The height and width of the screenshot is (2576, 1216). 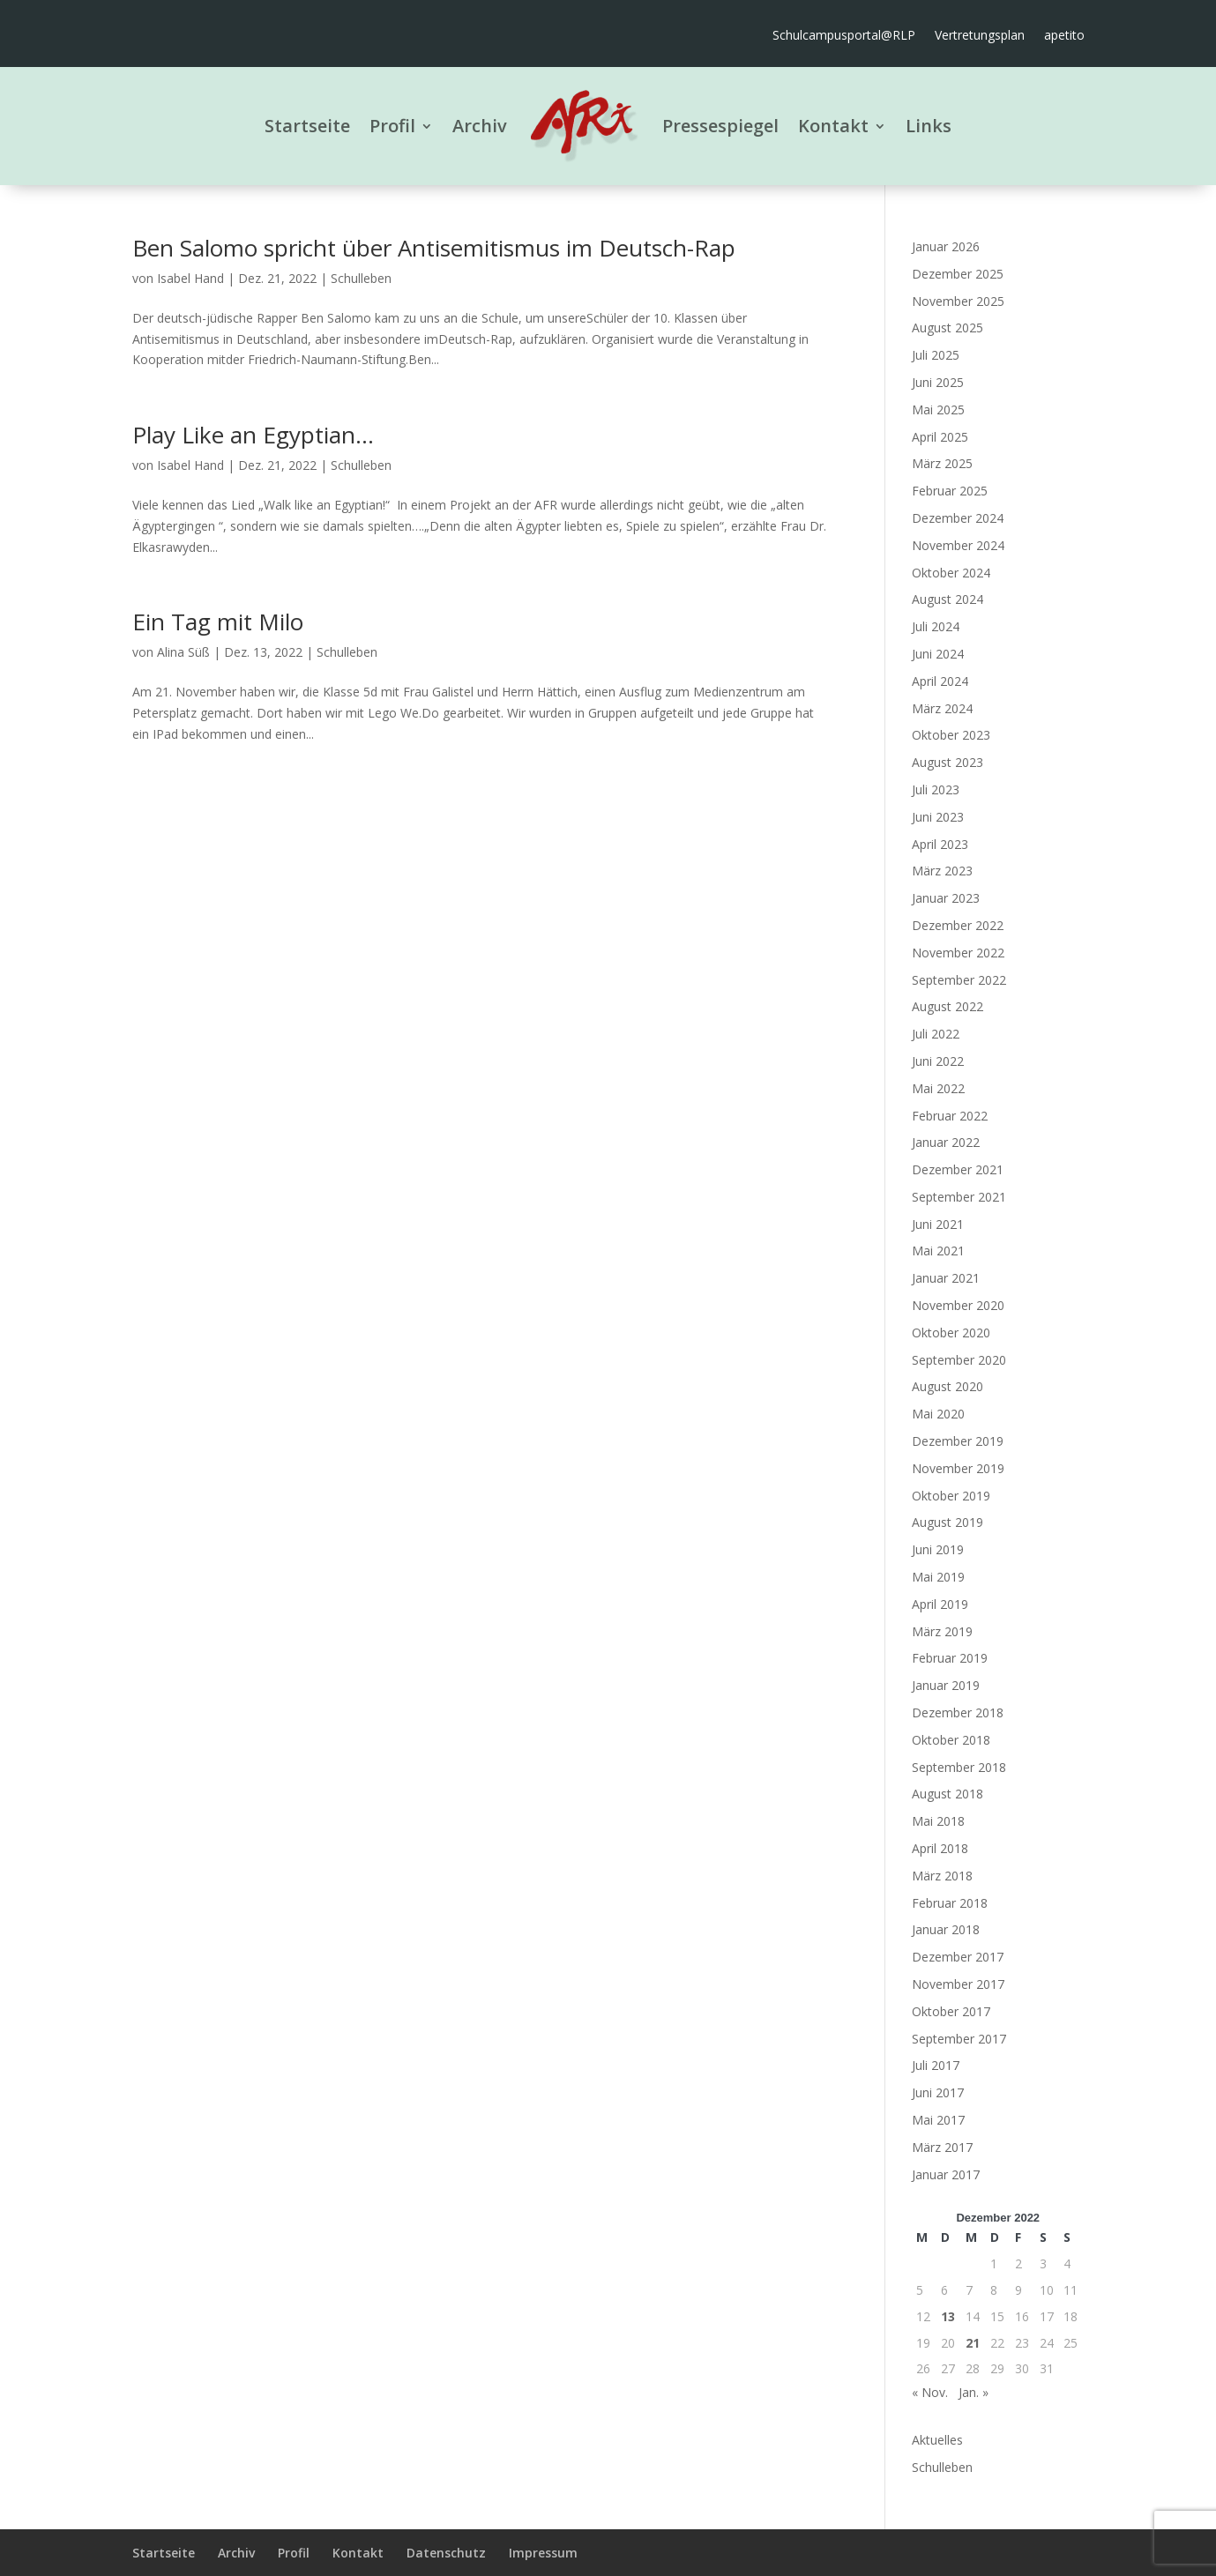 I want to click on August 2018, so click(x=947, y=1793).